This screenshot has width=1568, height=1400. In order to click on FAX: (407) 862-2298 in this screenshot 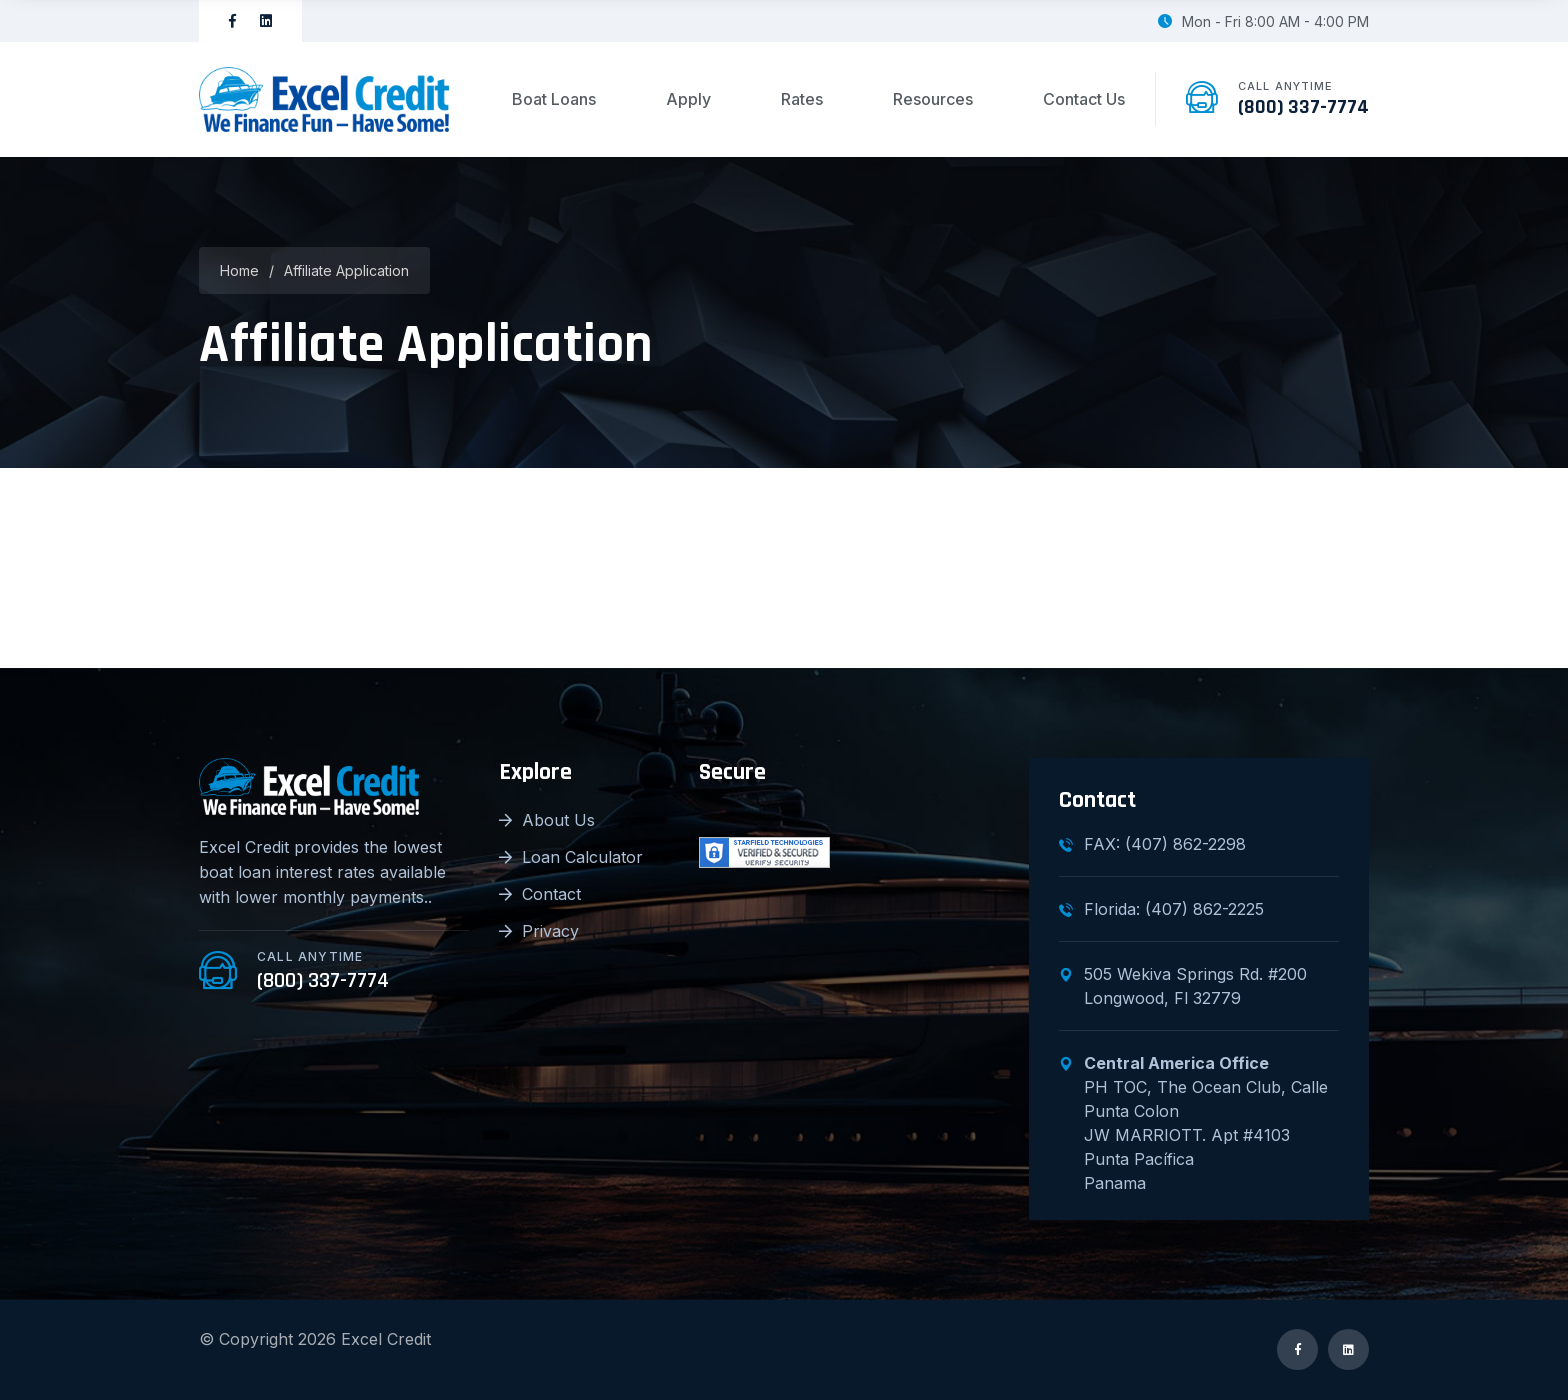, I will do `click(1152, 844)`.